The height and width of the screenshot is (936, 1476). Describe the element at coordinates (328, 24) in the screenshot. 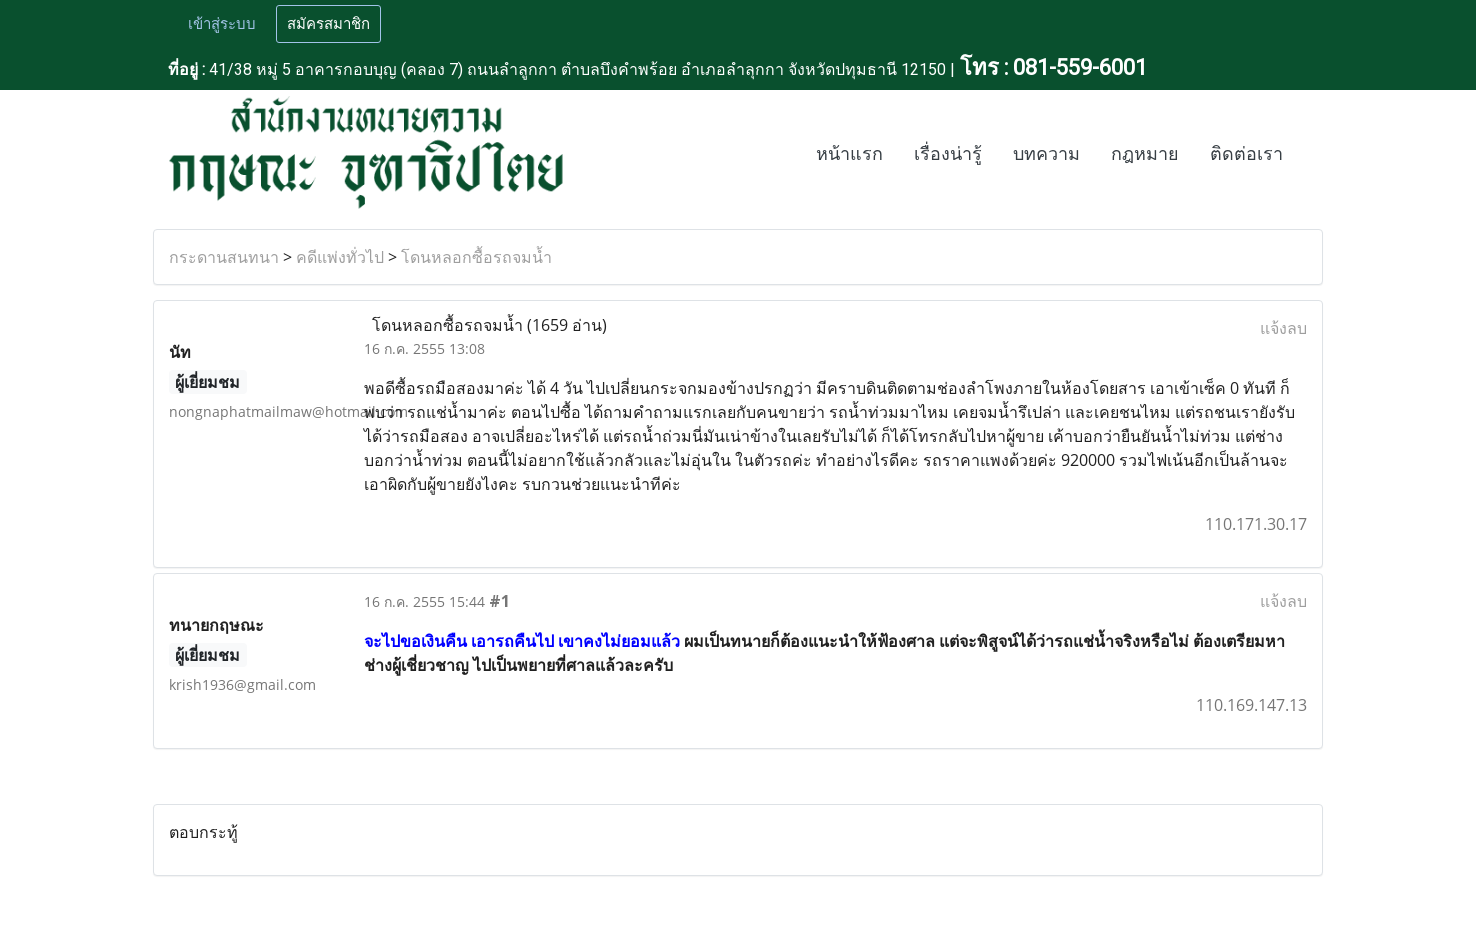

I see `สมัครสมาชิก` at that location.